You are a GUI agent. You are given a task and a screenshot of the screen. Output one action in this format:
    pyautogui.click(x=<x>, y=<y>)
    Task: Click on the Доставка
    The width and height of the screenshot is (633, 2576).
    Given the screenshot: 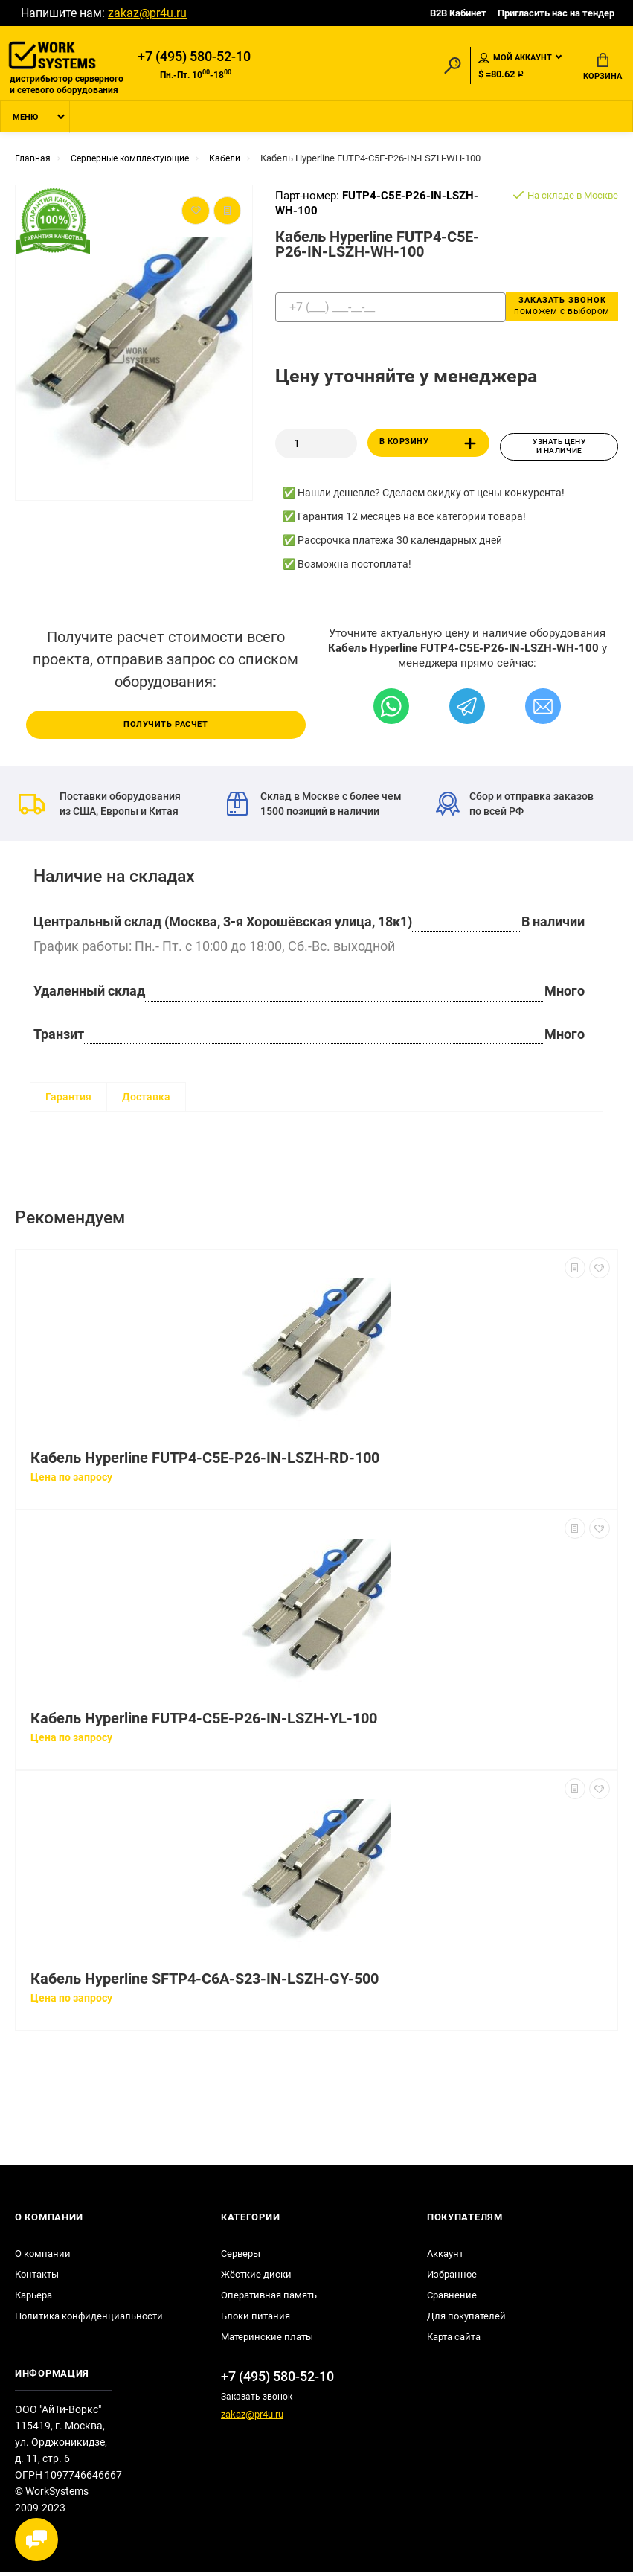 What is the action you would take?
    pyautogui.click(x=146, y=1100)
    